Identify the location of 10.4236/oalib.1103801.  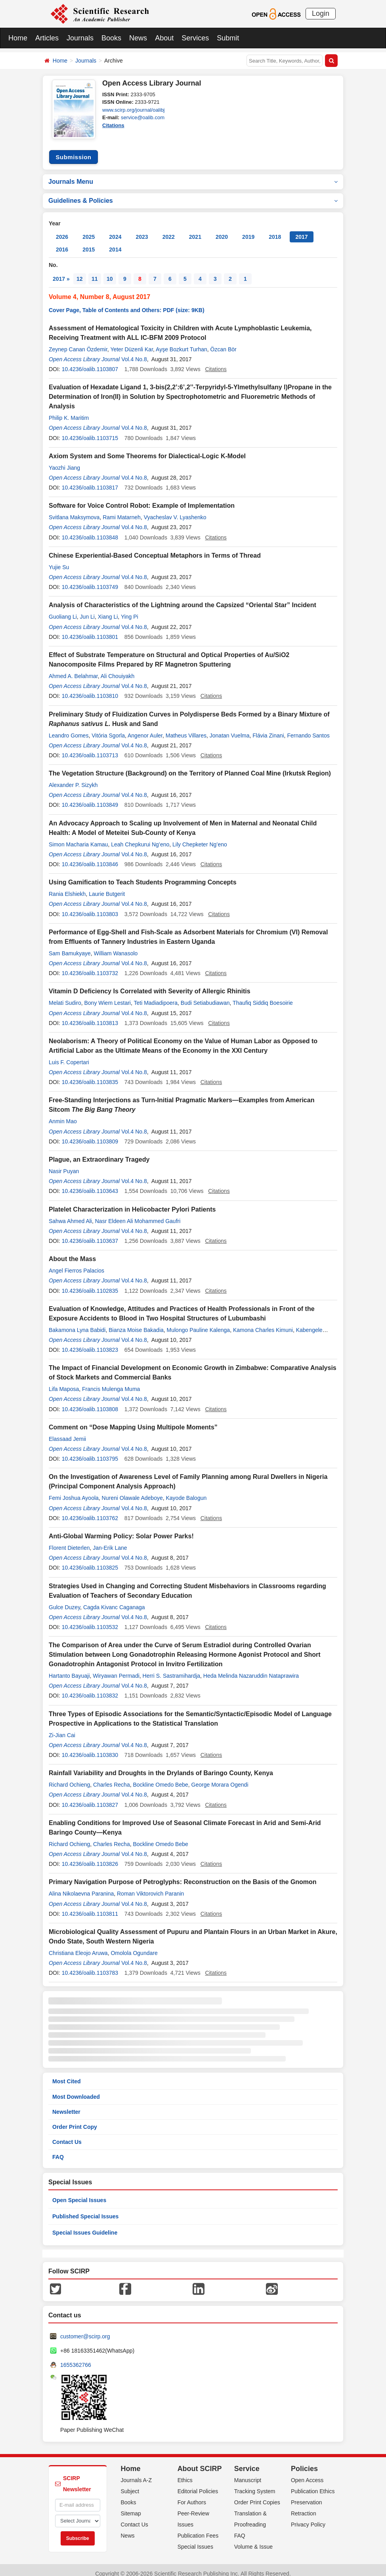
(90, 630).